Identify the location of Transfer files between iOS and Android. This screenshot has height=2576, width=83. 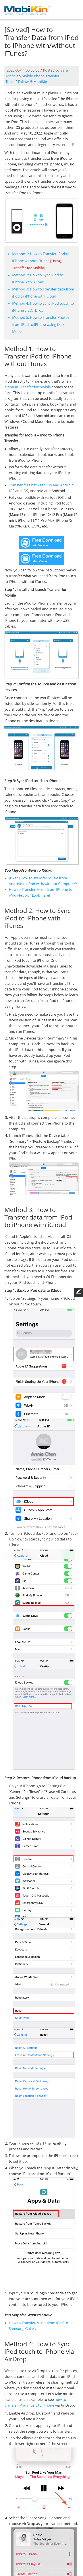
(41, 485).